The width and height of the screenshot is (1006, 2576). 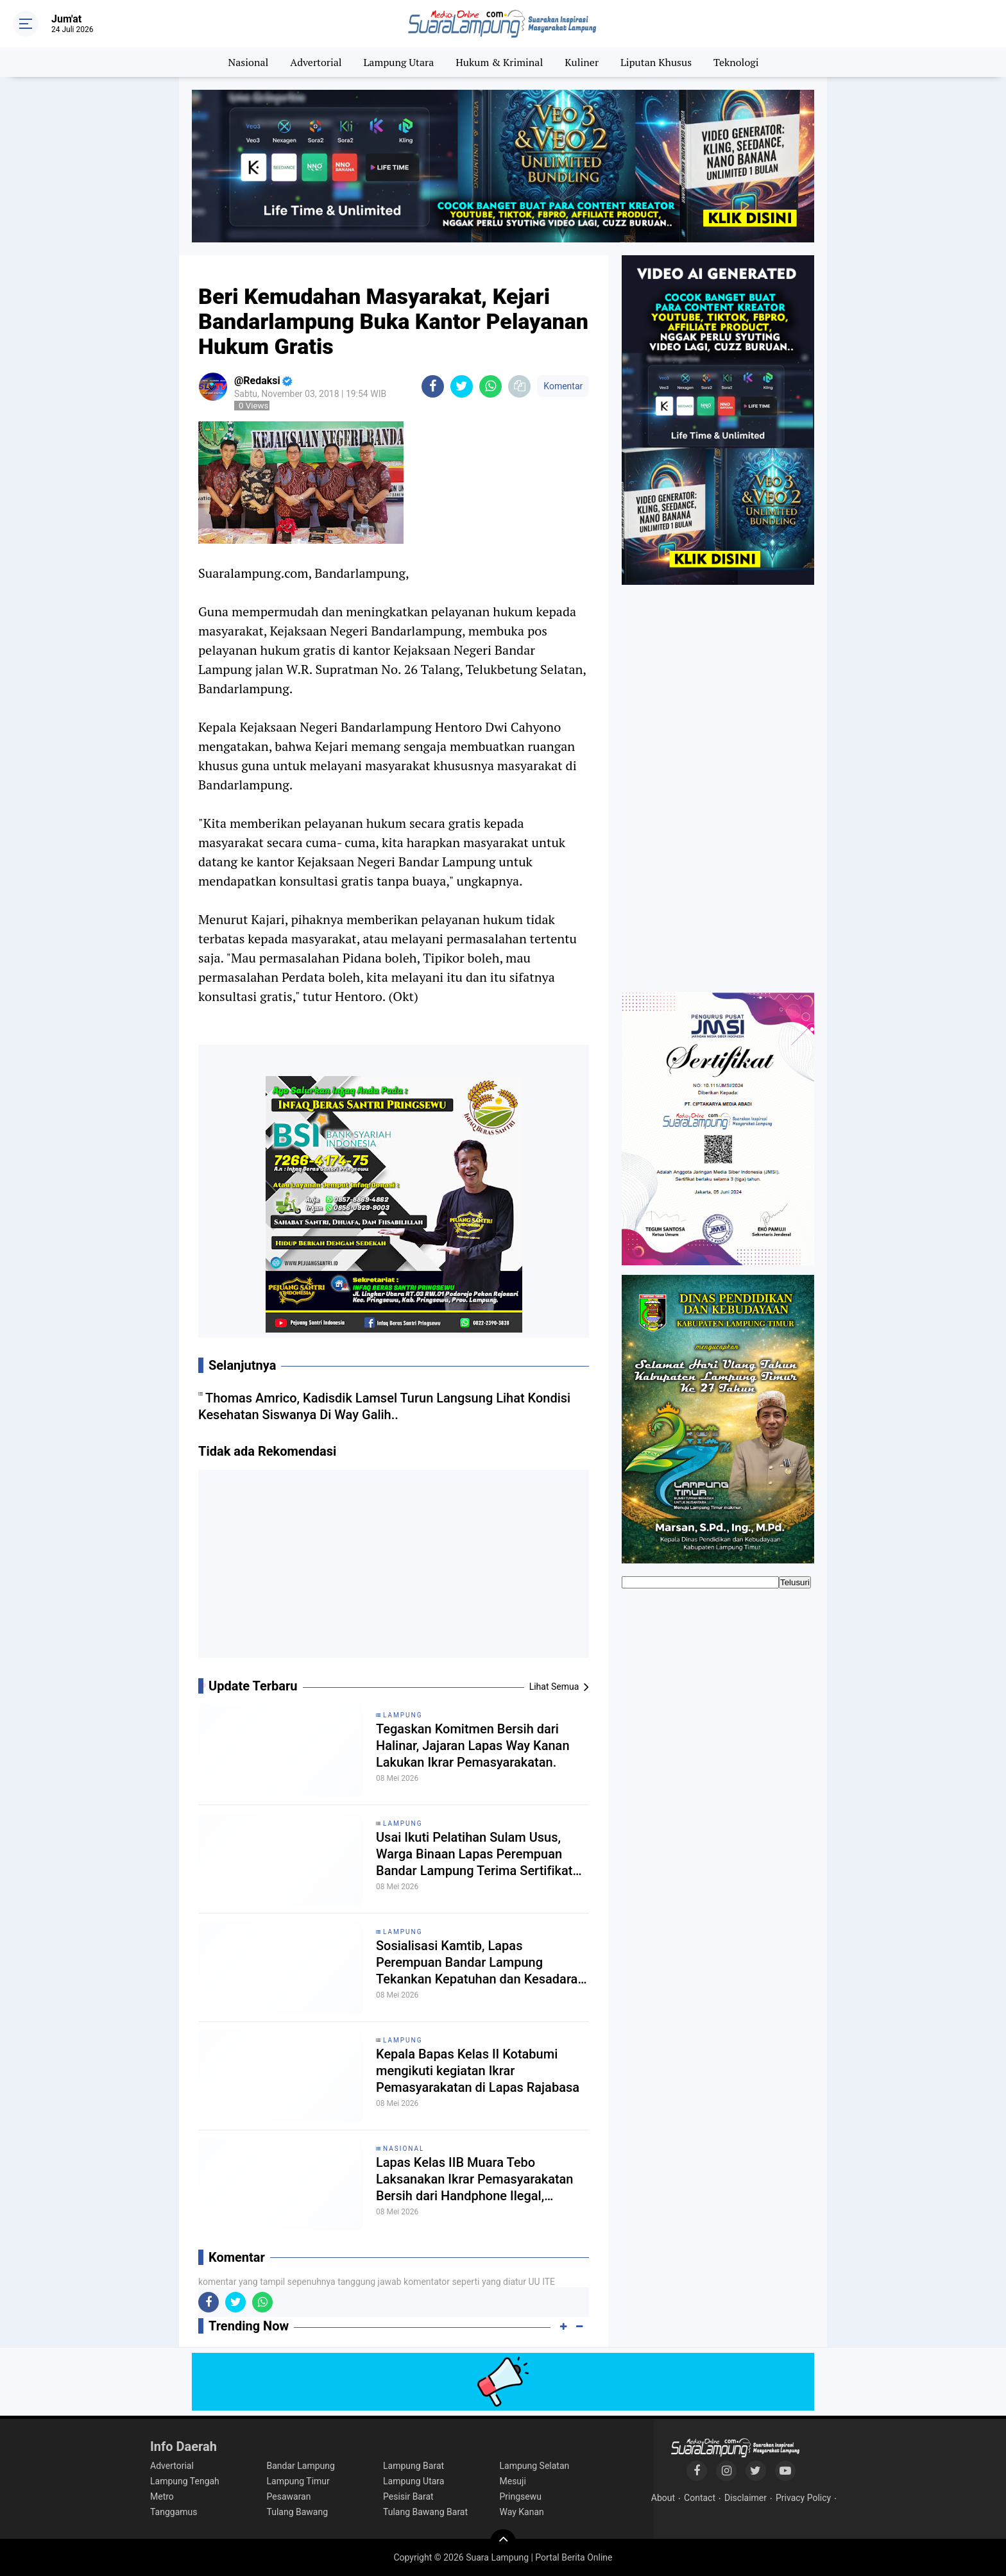 I want to click on Lampung Utara, so click(x=399, y=62).